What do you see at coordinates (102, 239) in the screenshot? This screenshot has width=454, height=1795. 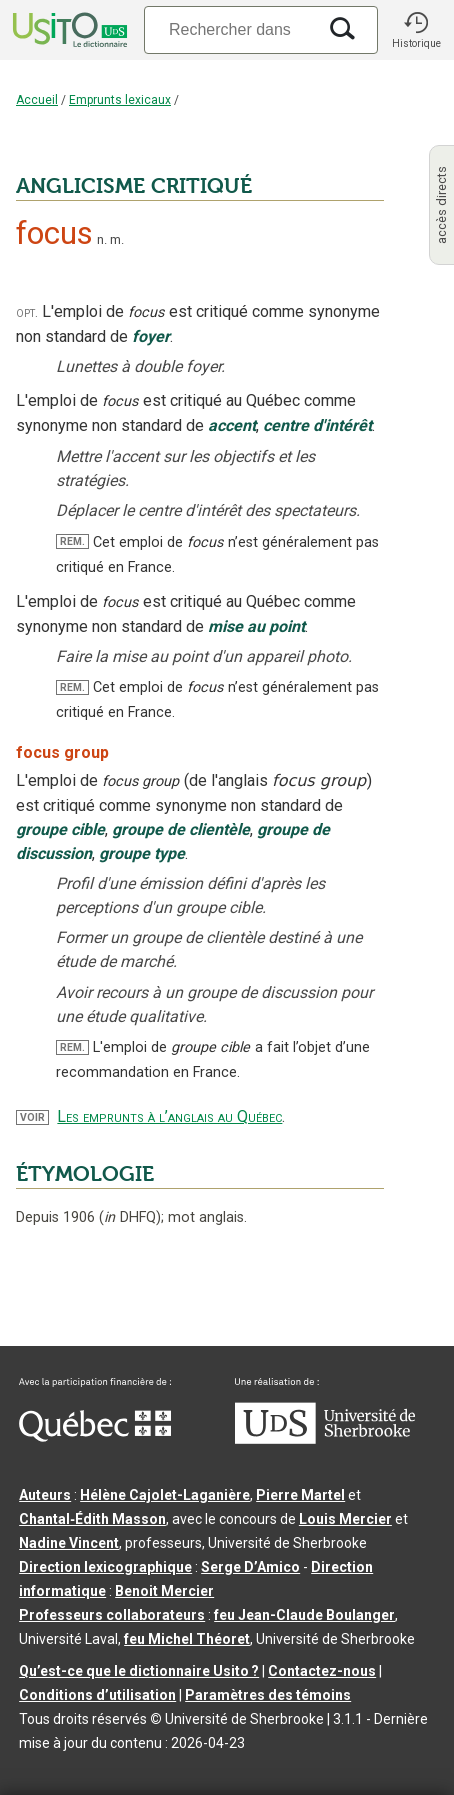 I see `n.` at bounding box center [102, 239].